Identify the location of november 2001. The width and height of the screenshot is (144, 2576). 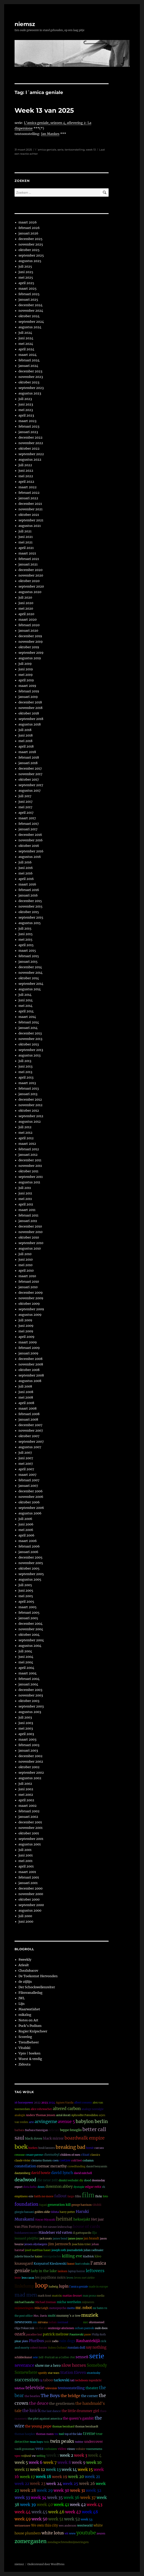
(30, 1828).